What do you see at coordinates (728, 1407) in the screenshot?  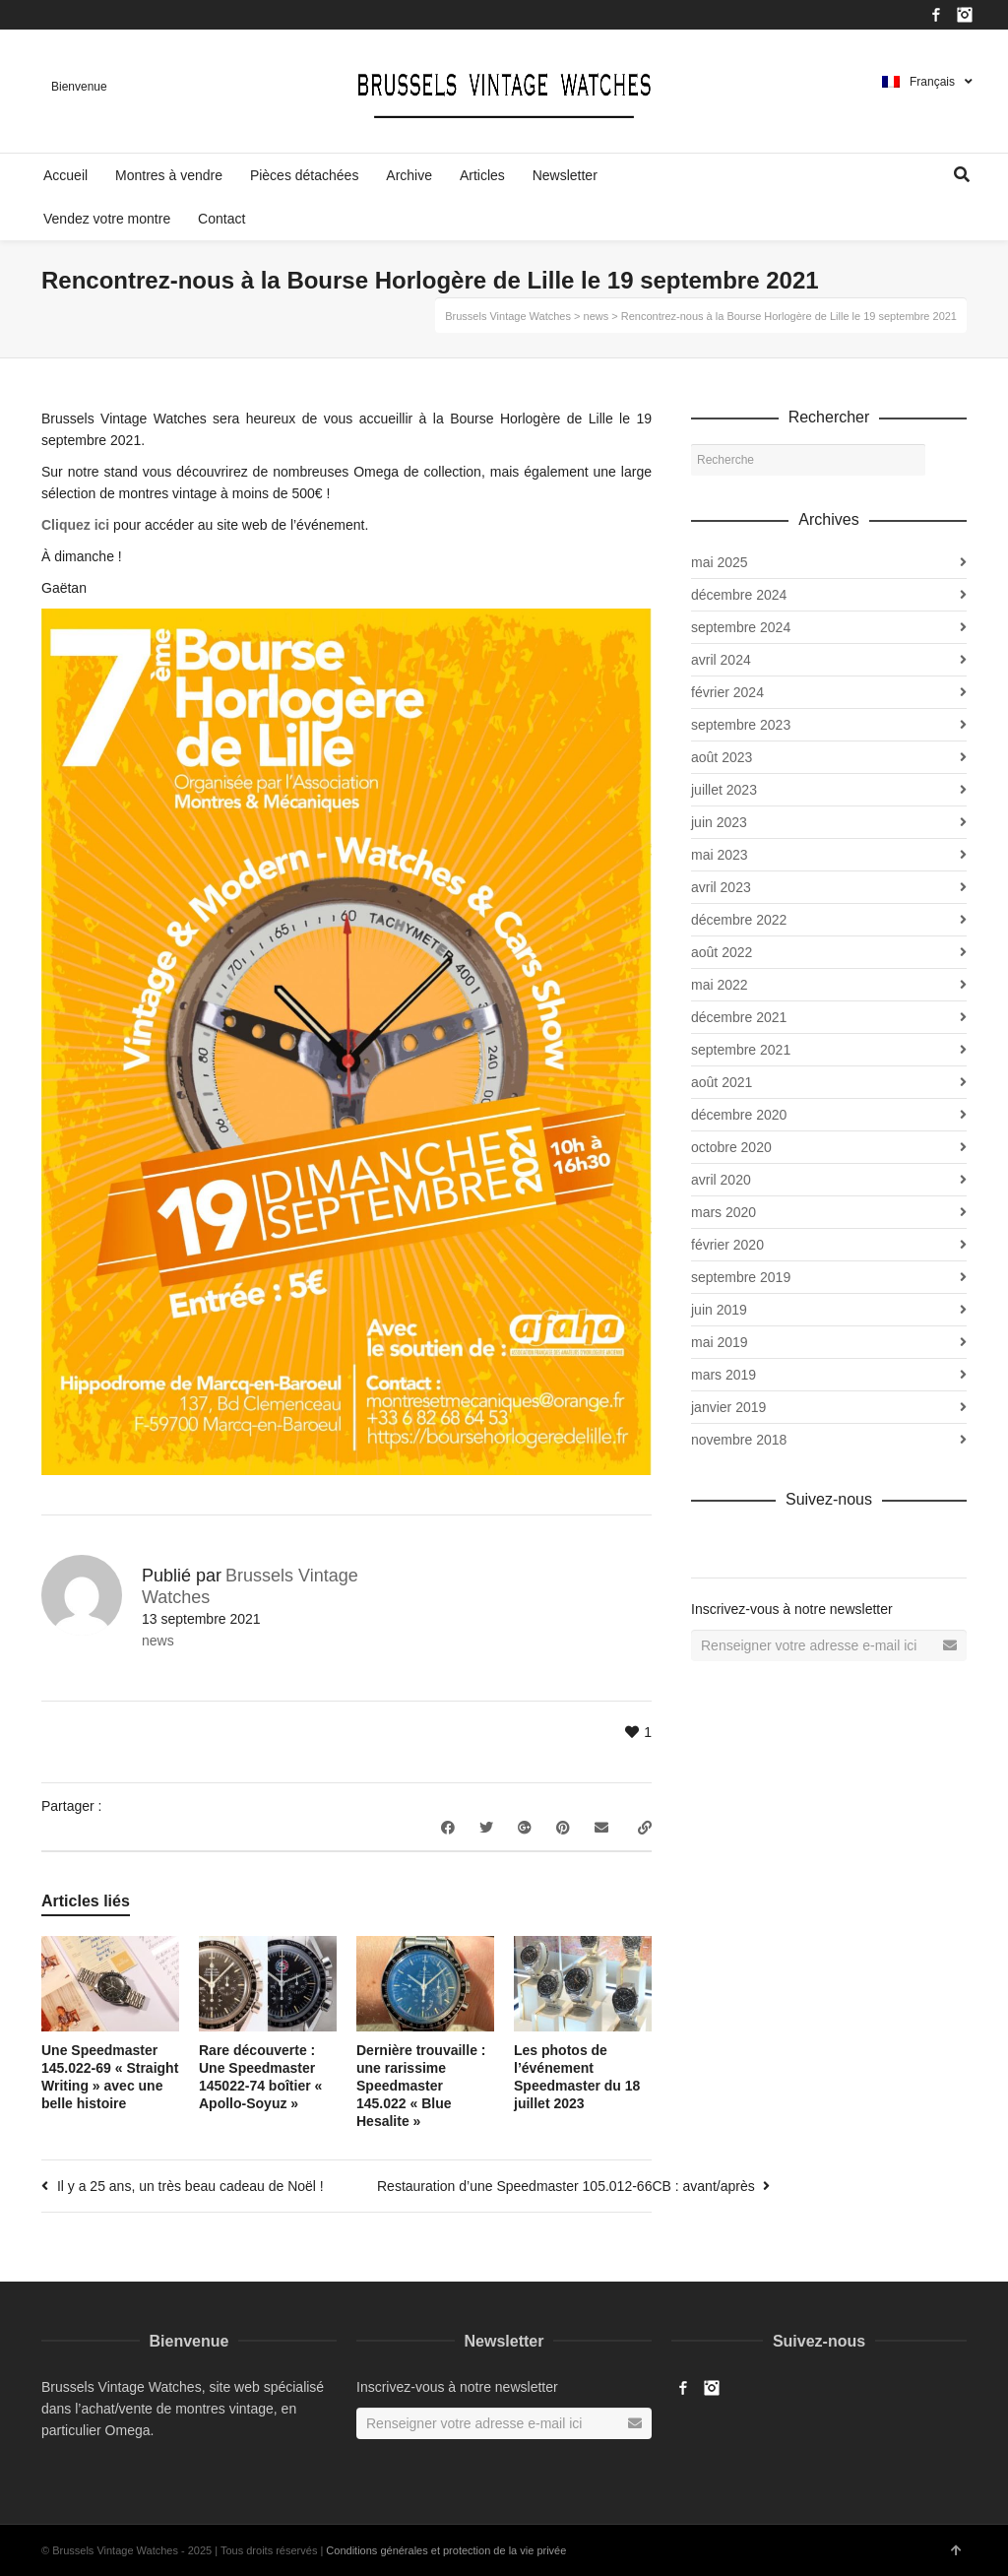 I see `janvier 2019` at bounding box center [728, 1407].